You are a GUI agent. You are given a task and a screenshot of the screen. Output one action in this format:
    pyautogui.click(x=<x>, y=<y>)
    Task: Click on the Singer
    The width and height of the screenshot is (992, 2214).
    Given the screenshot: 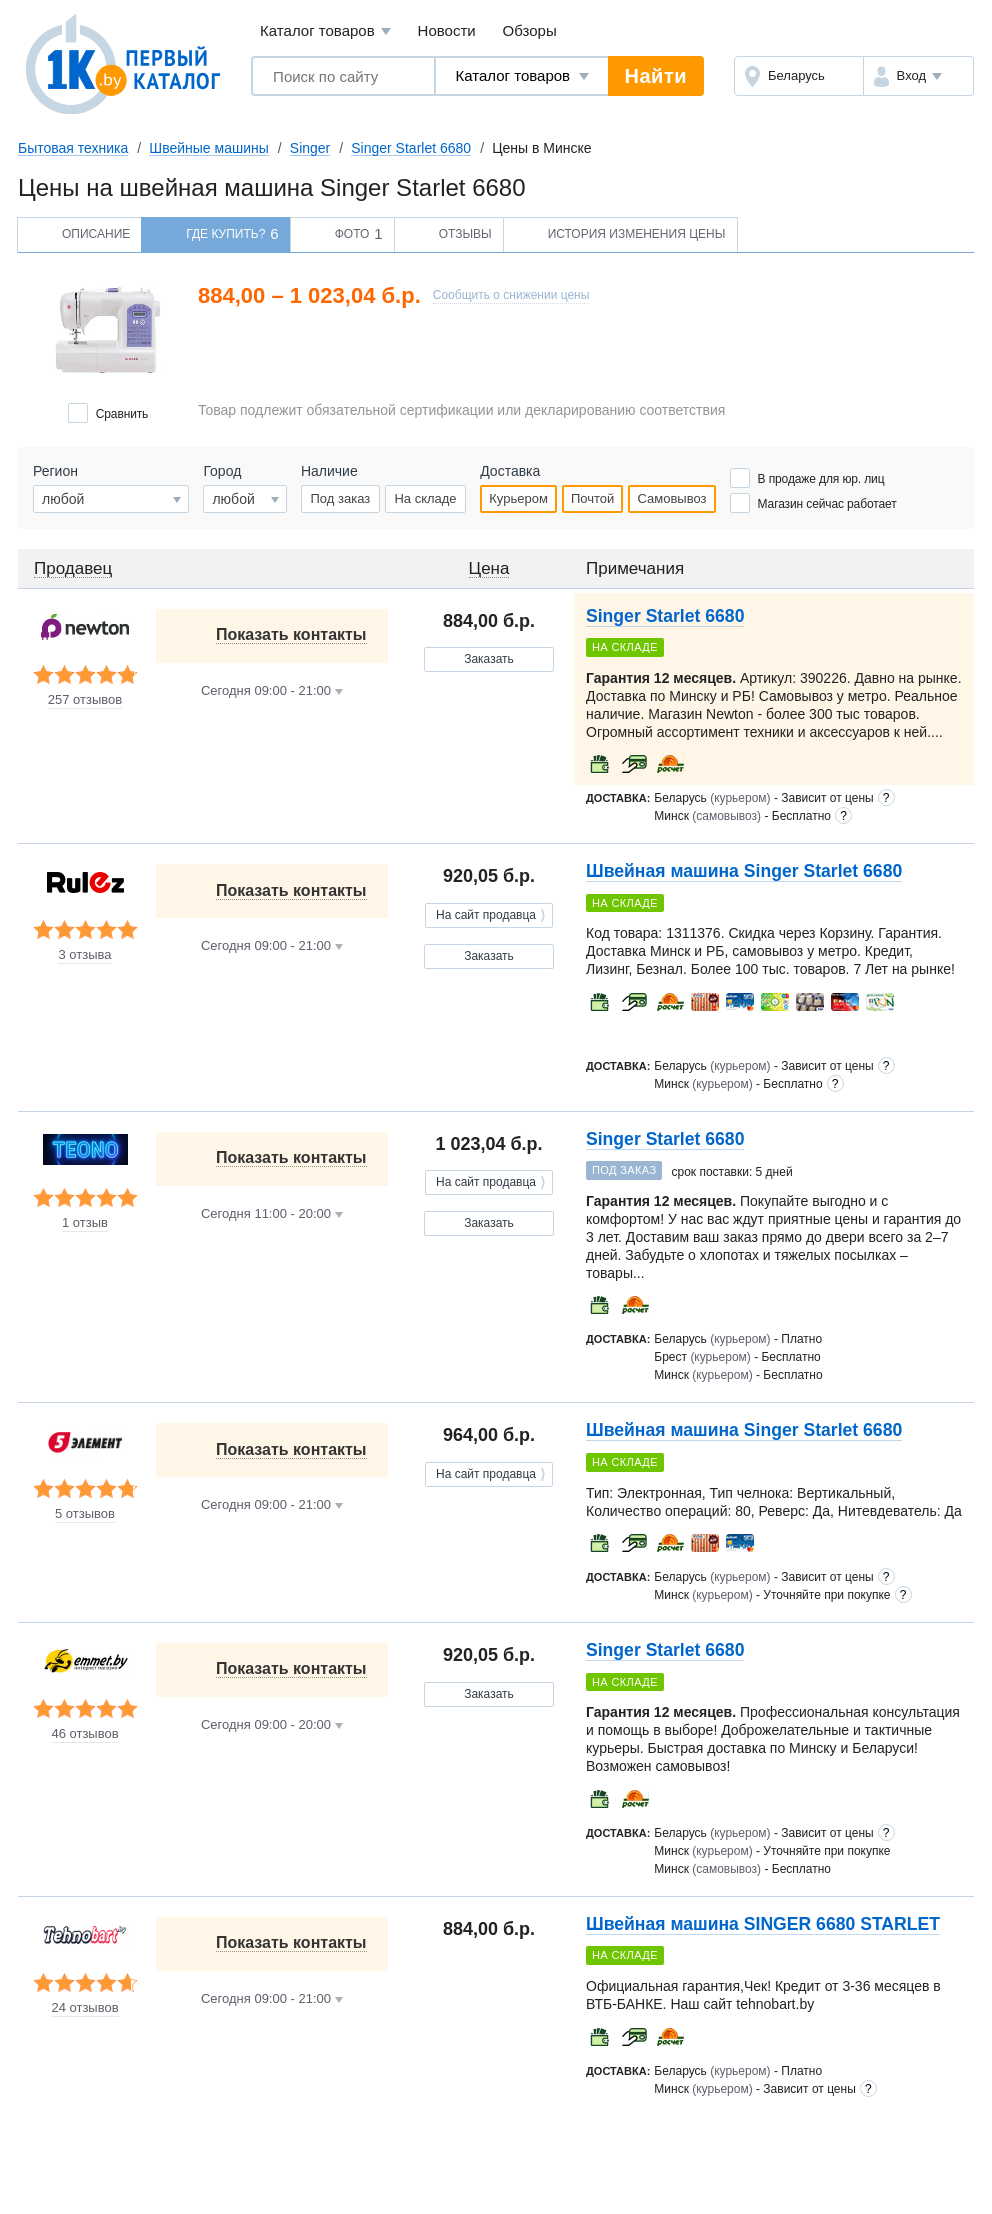 What is the action you would take?
    pyautogui.click(x=310, y=148)
    